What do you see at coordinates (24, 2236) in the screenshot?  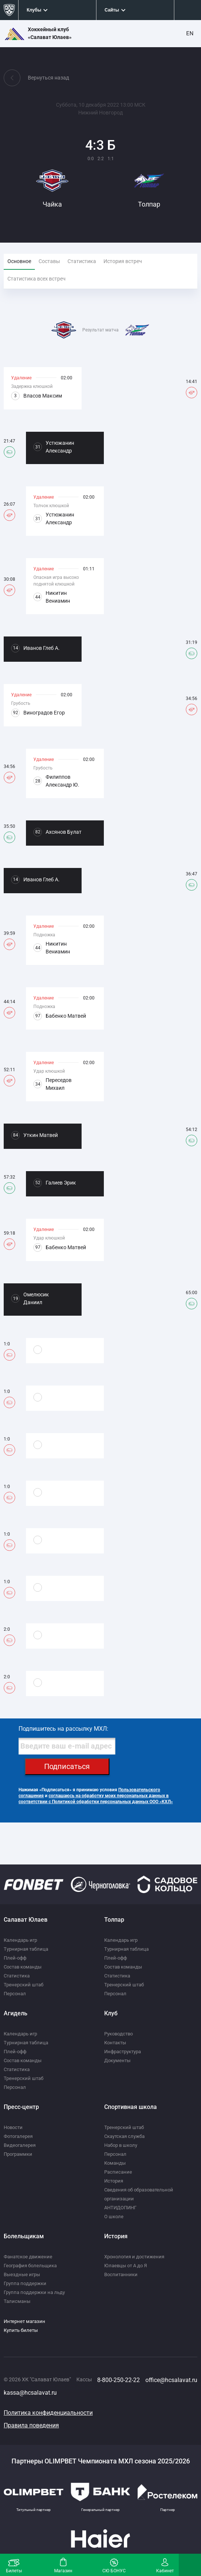 I see `Болельщикам` at bounding box center [24, 2236].